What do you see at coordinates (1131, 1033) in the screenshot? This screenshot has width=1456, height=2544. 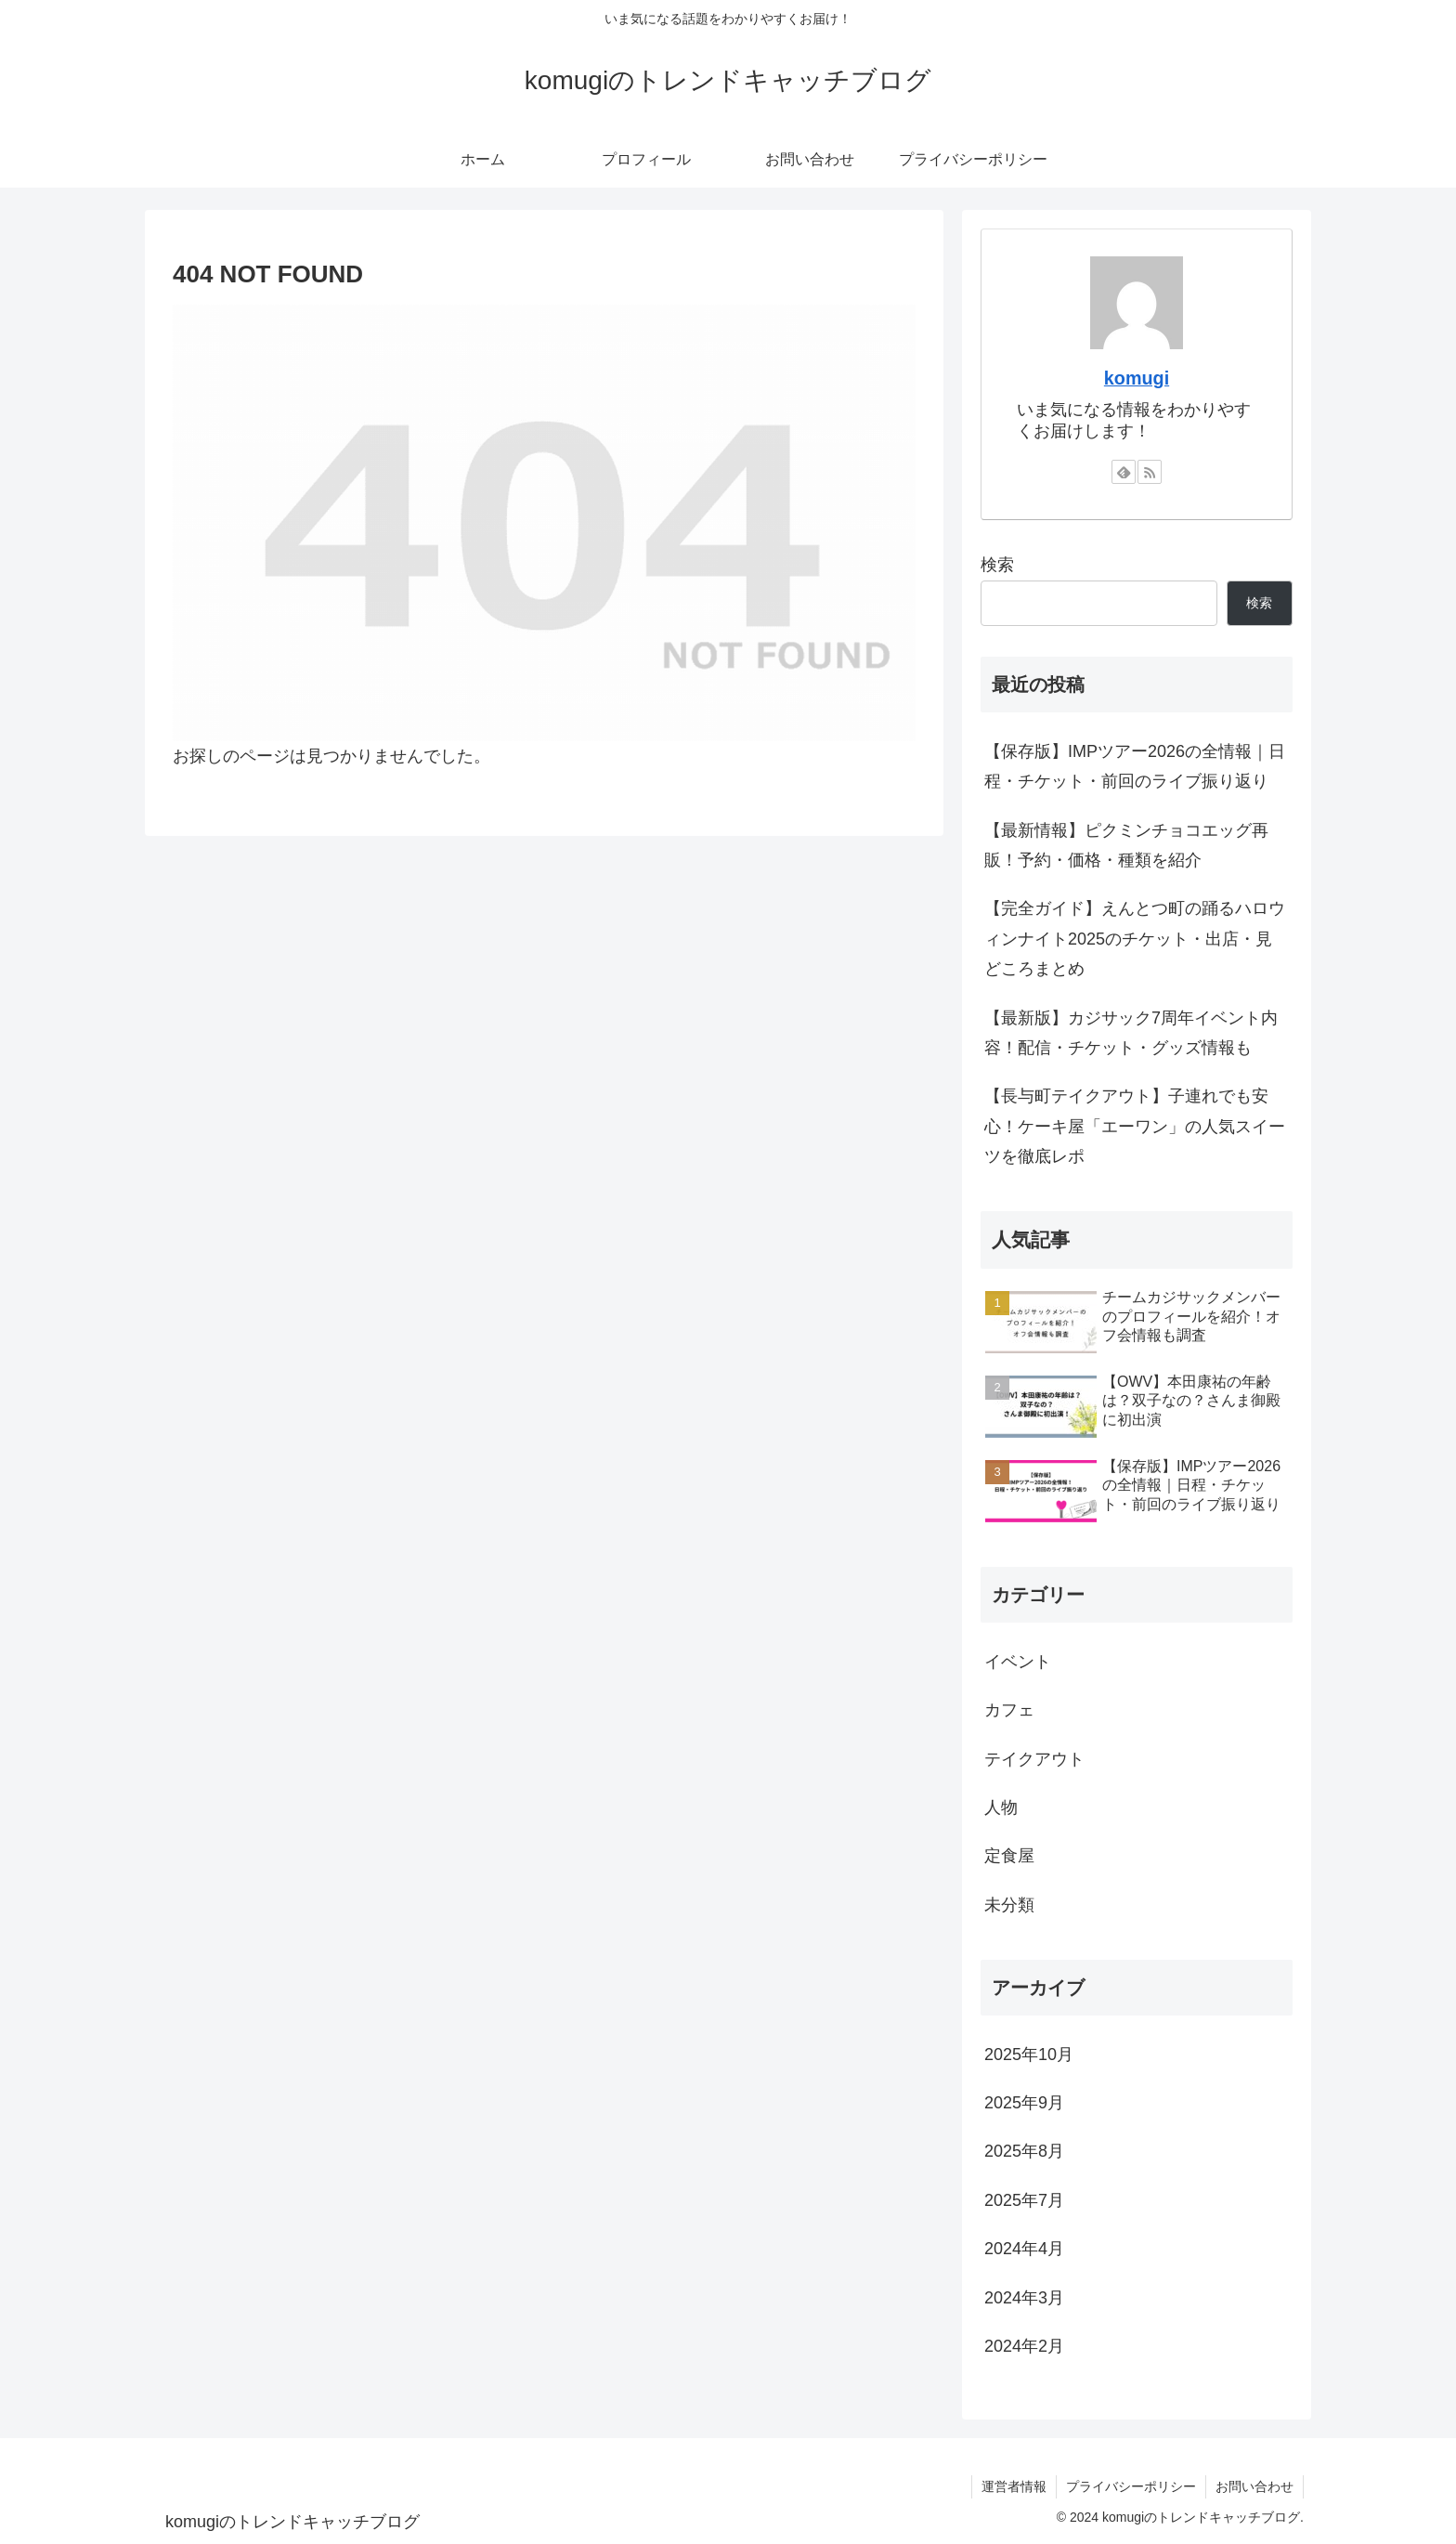 I see `【最新版】カジサック7周年イベント内容！配信・チケット・グッズ情報も` at bounding box center [1131, 1033].